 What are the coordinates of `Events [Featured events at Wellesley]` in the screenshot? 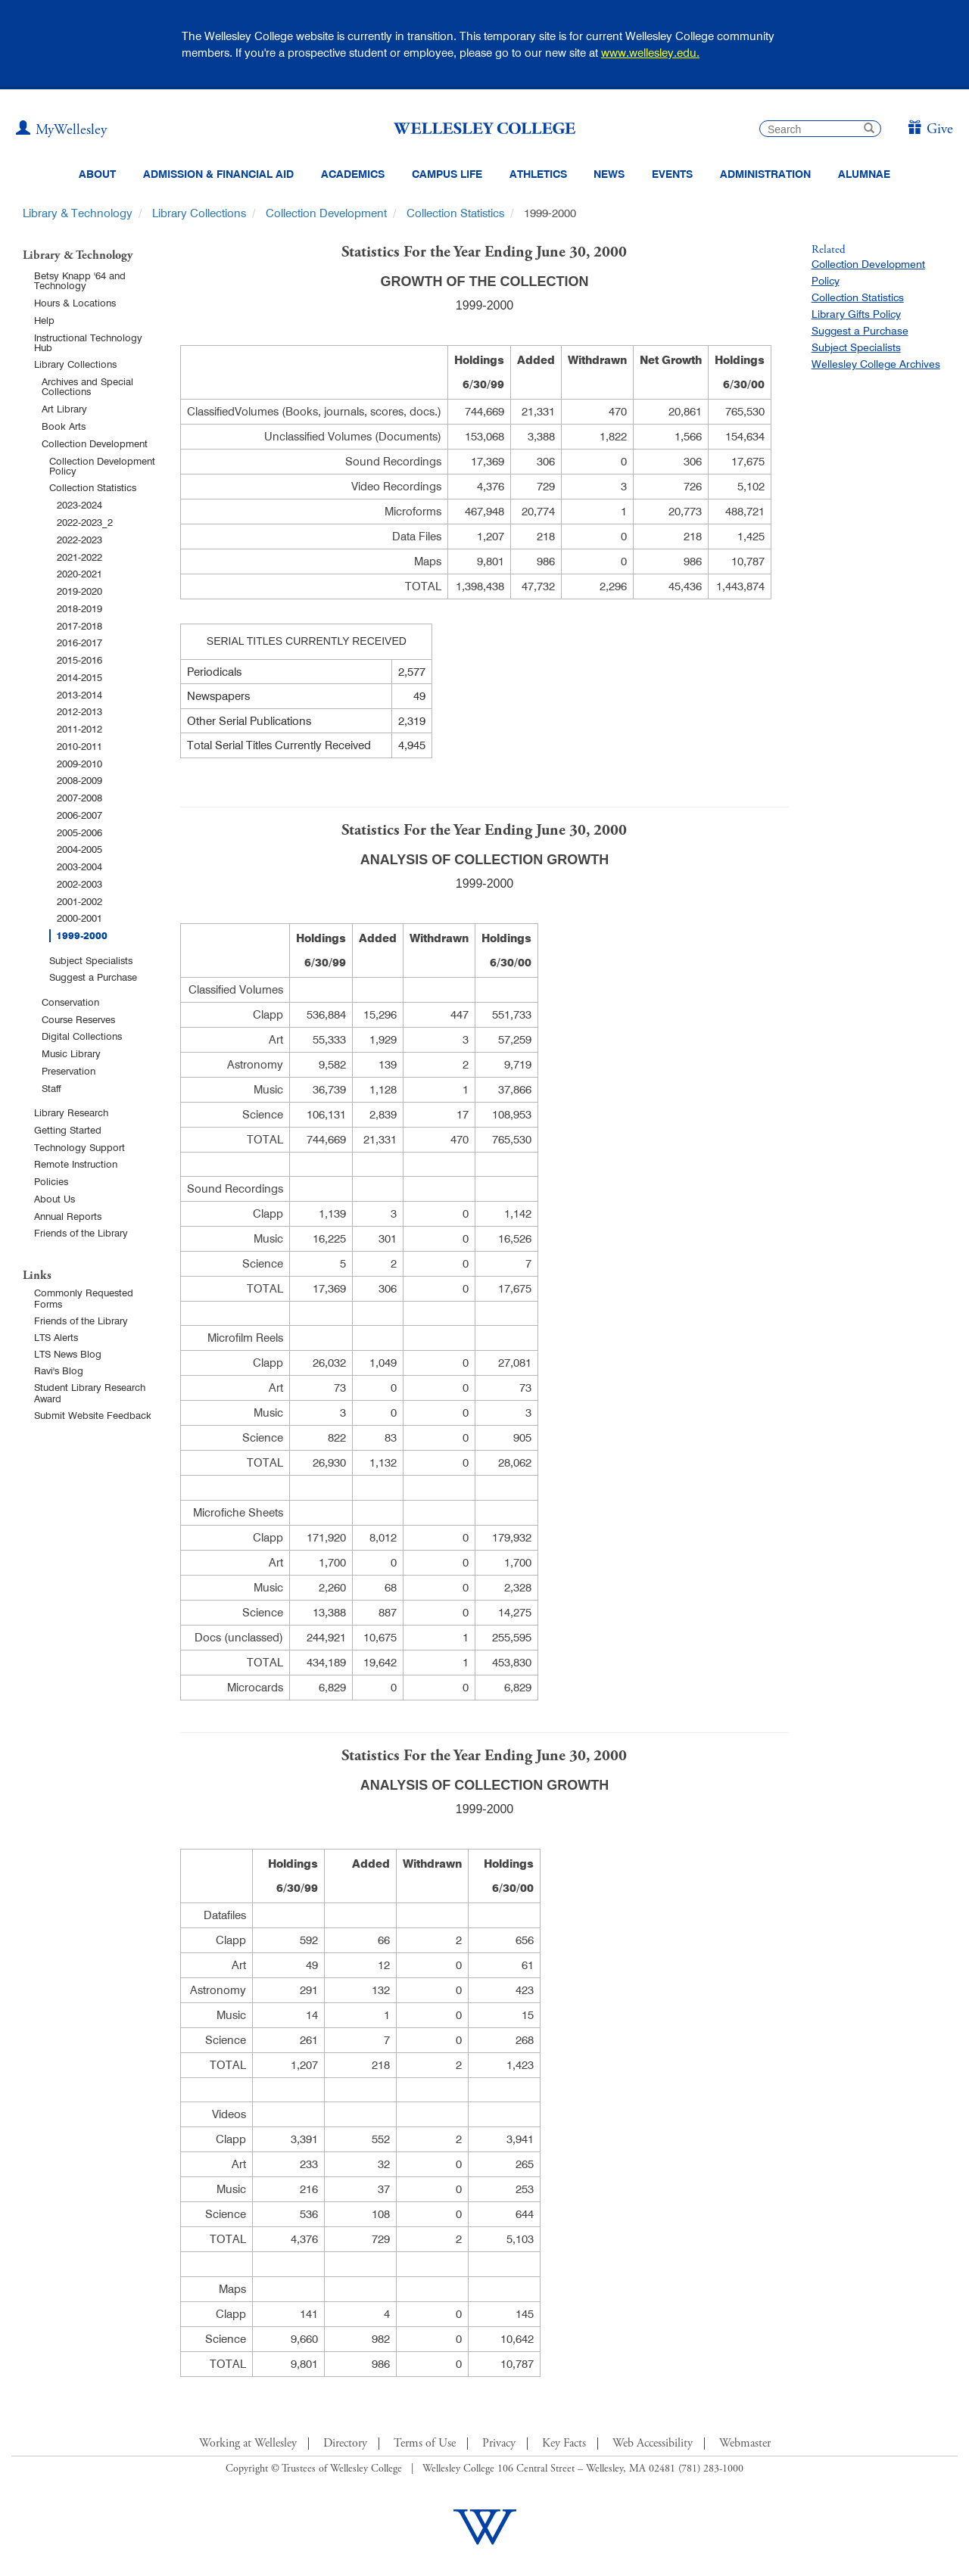 It's located at (672, 174).